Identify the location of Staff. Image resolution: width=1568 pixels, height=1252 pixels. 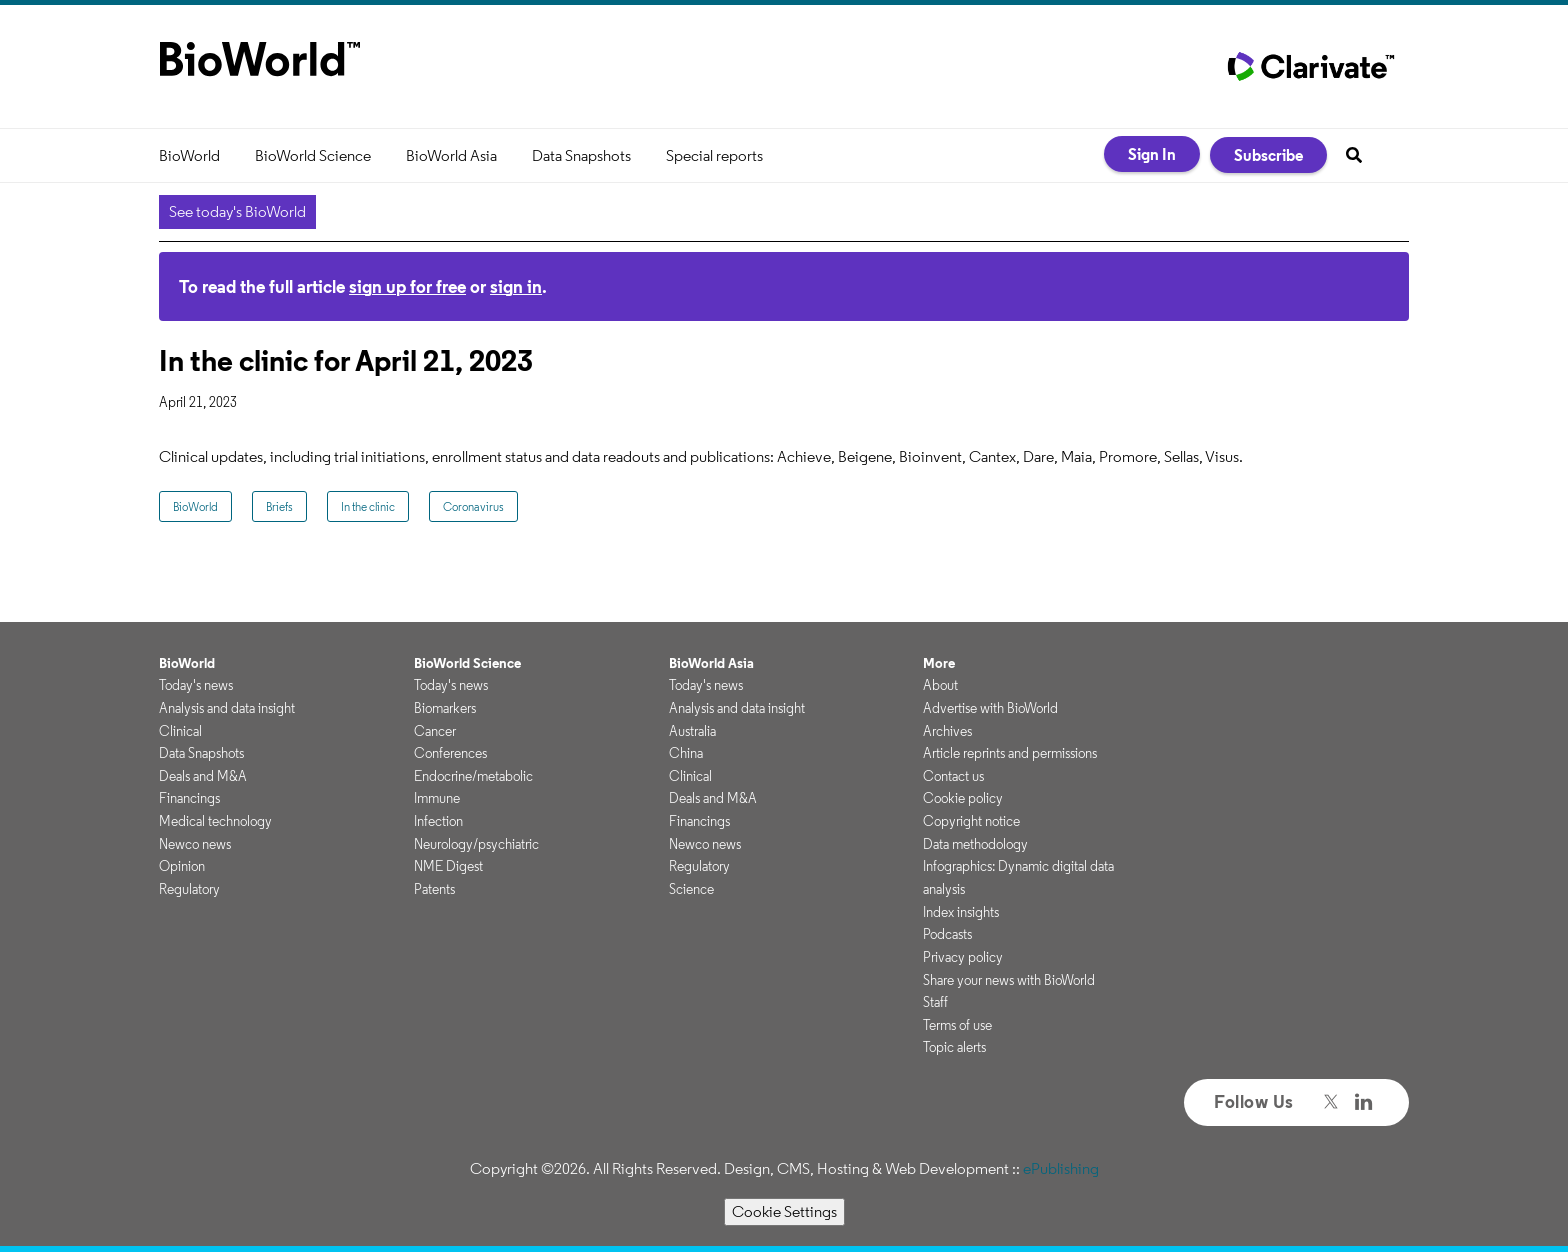
(935, 1002).